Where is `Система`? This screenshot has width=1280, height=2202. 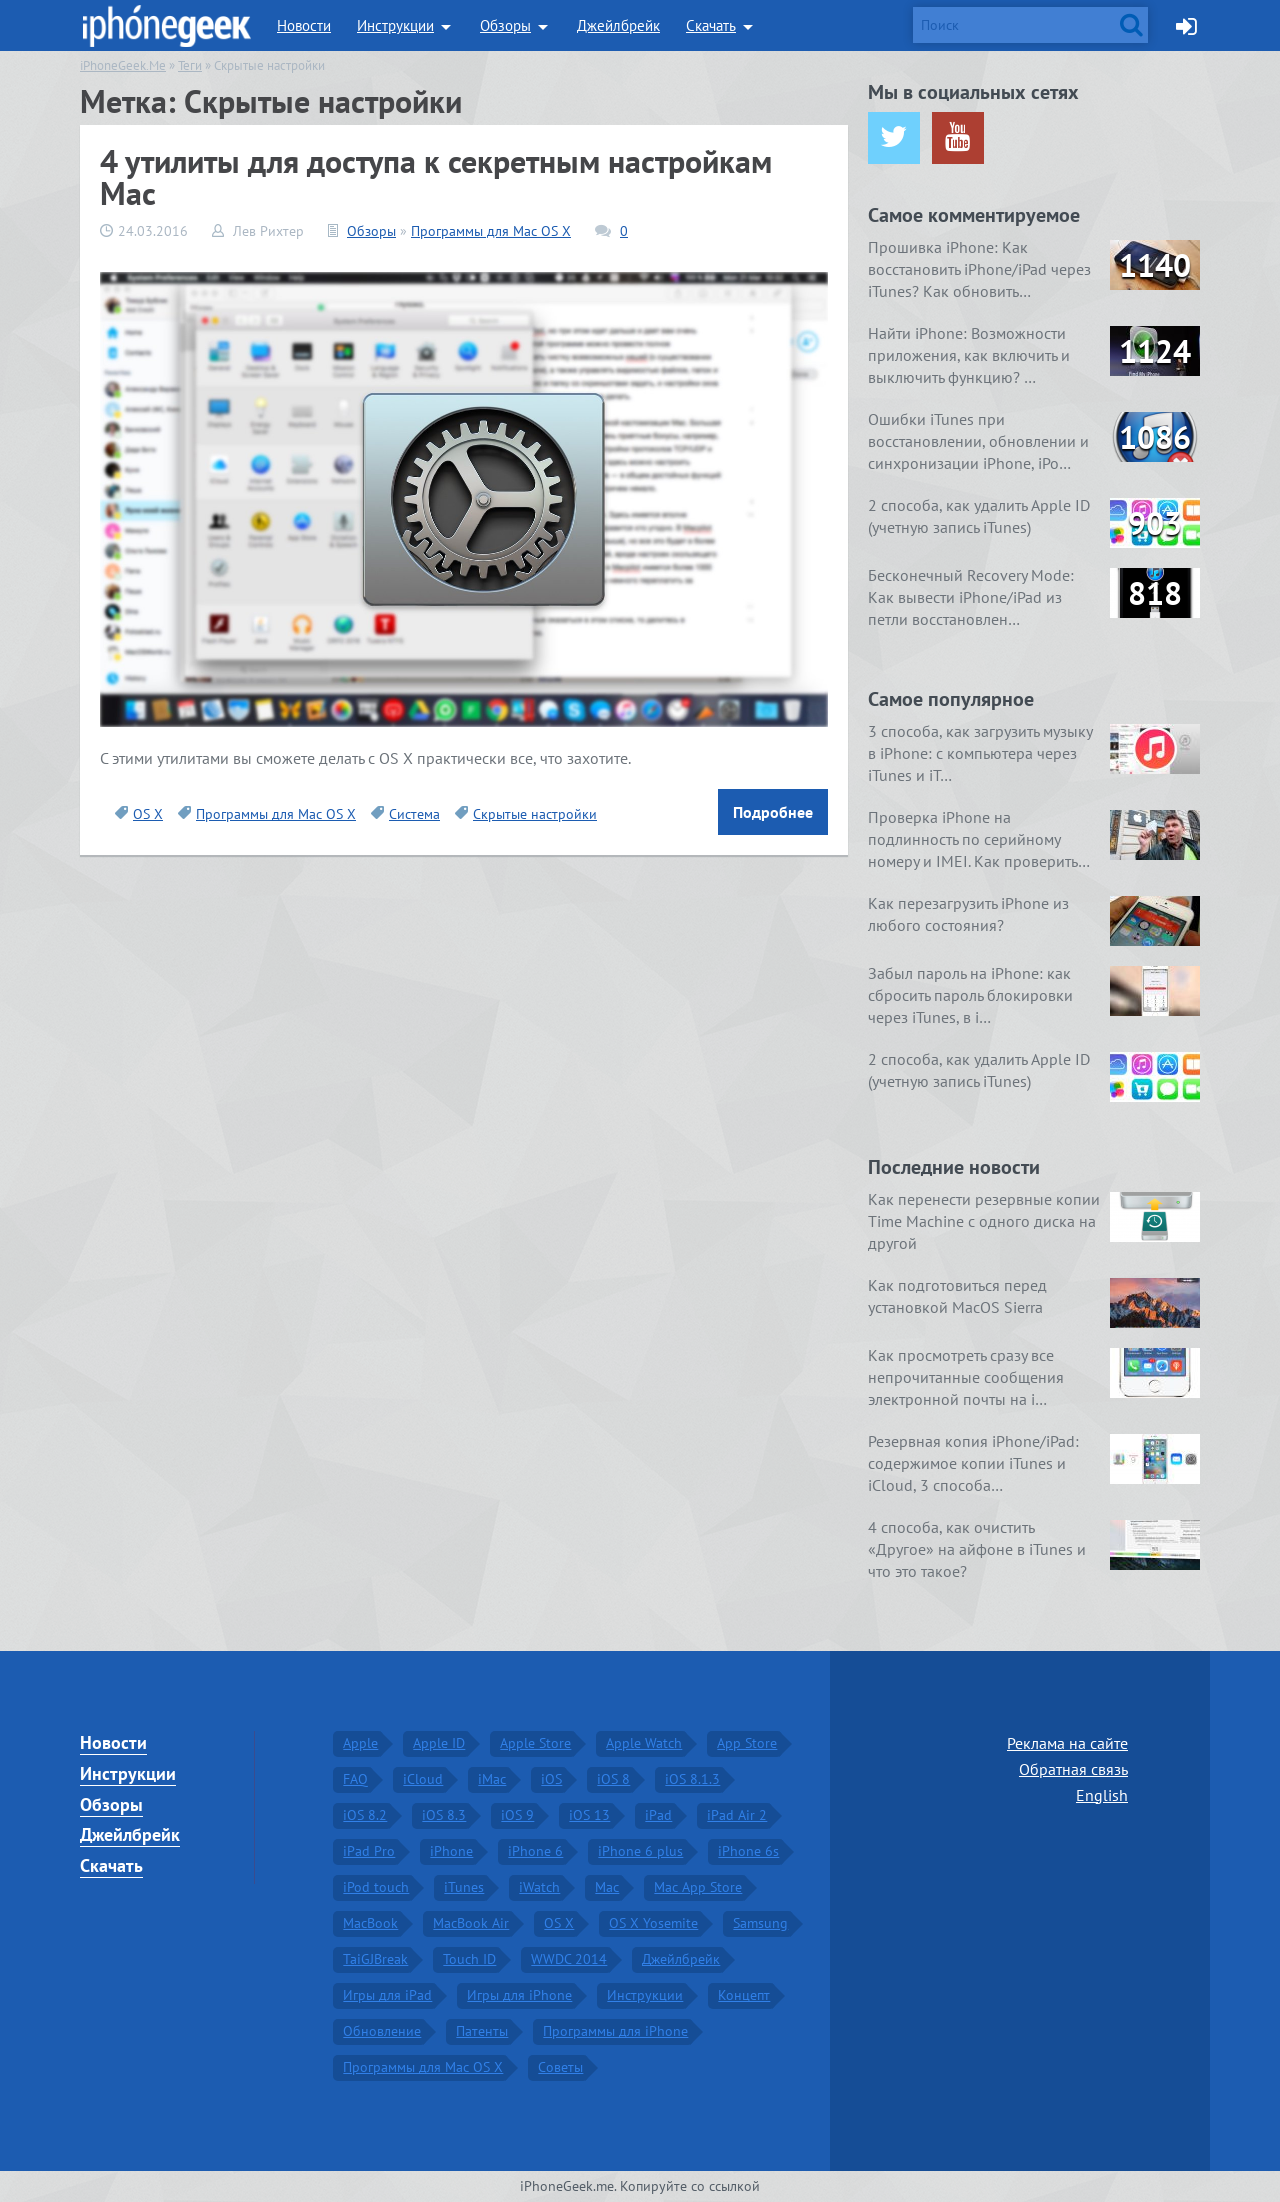 Система is located at coordinates (414, 814).